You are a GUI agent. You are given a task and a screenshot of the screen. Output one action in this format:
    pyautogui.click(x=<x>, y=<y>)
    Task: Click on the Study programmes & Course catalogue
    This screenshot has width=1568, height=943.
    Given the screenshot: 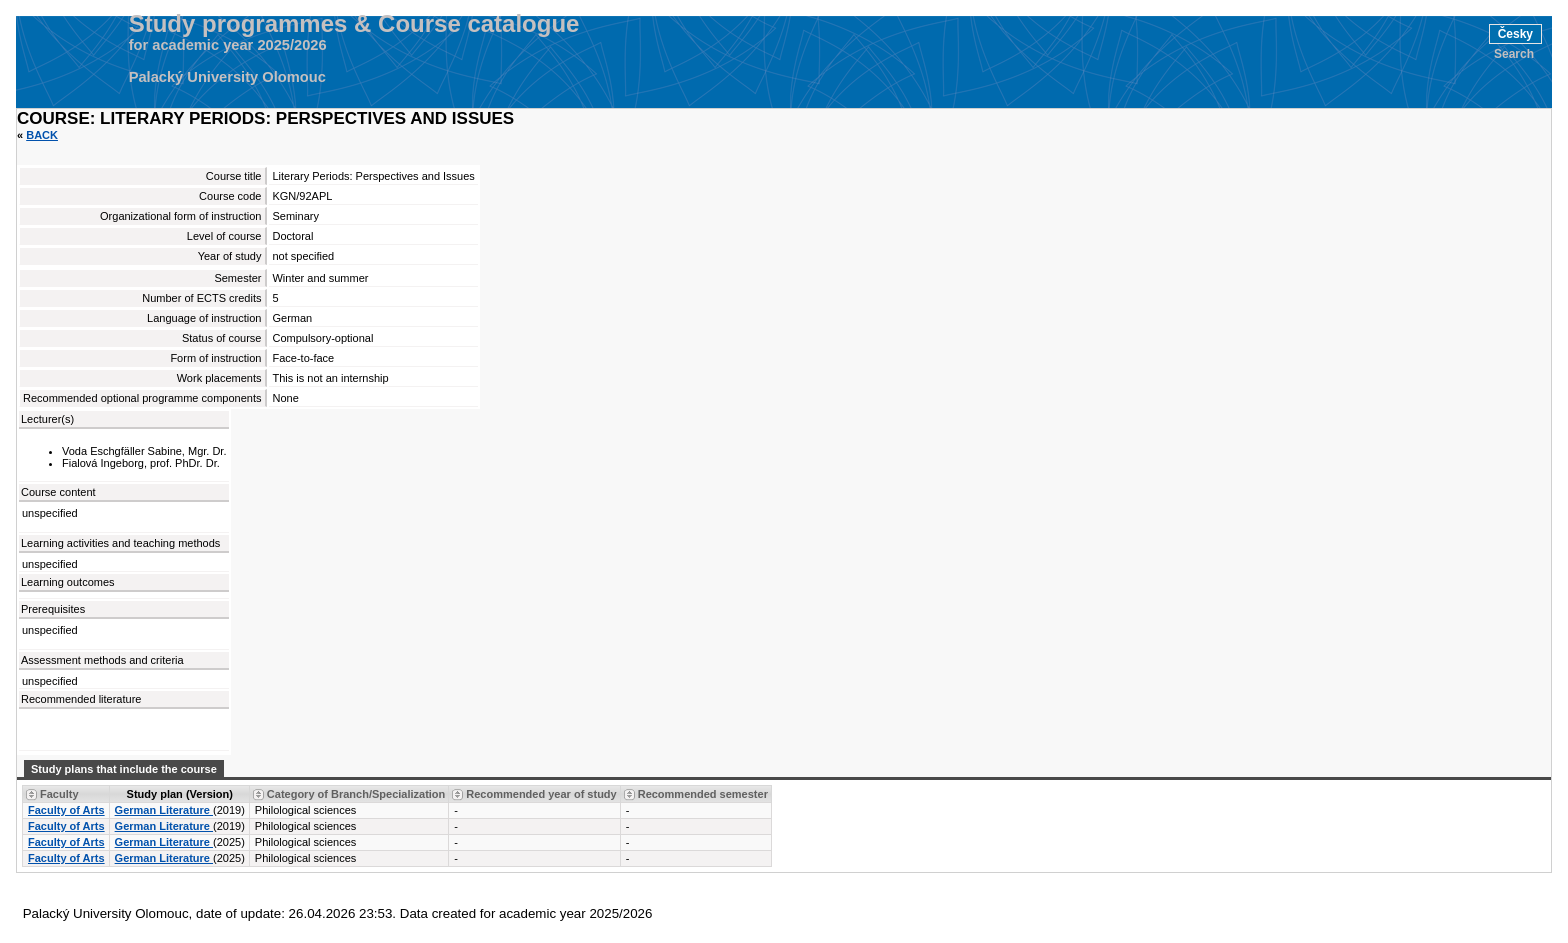 What is the action you would take?
    pyautogui.click(x=354, y=24)
    